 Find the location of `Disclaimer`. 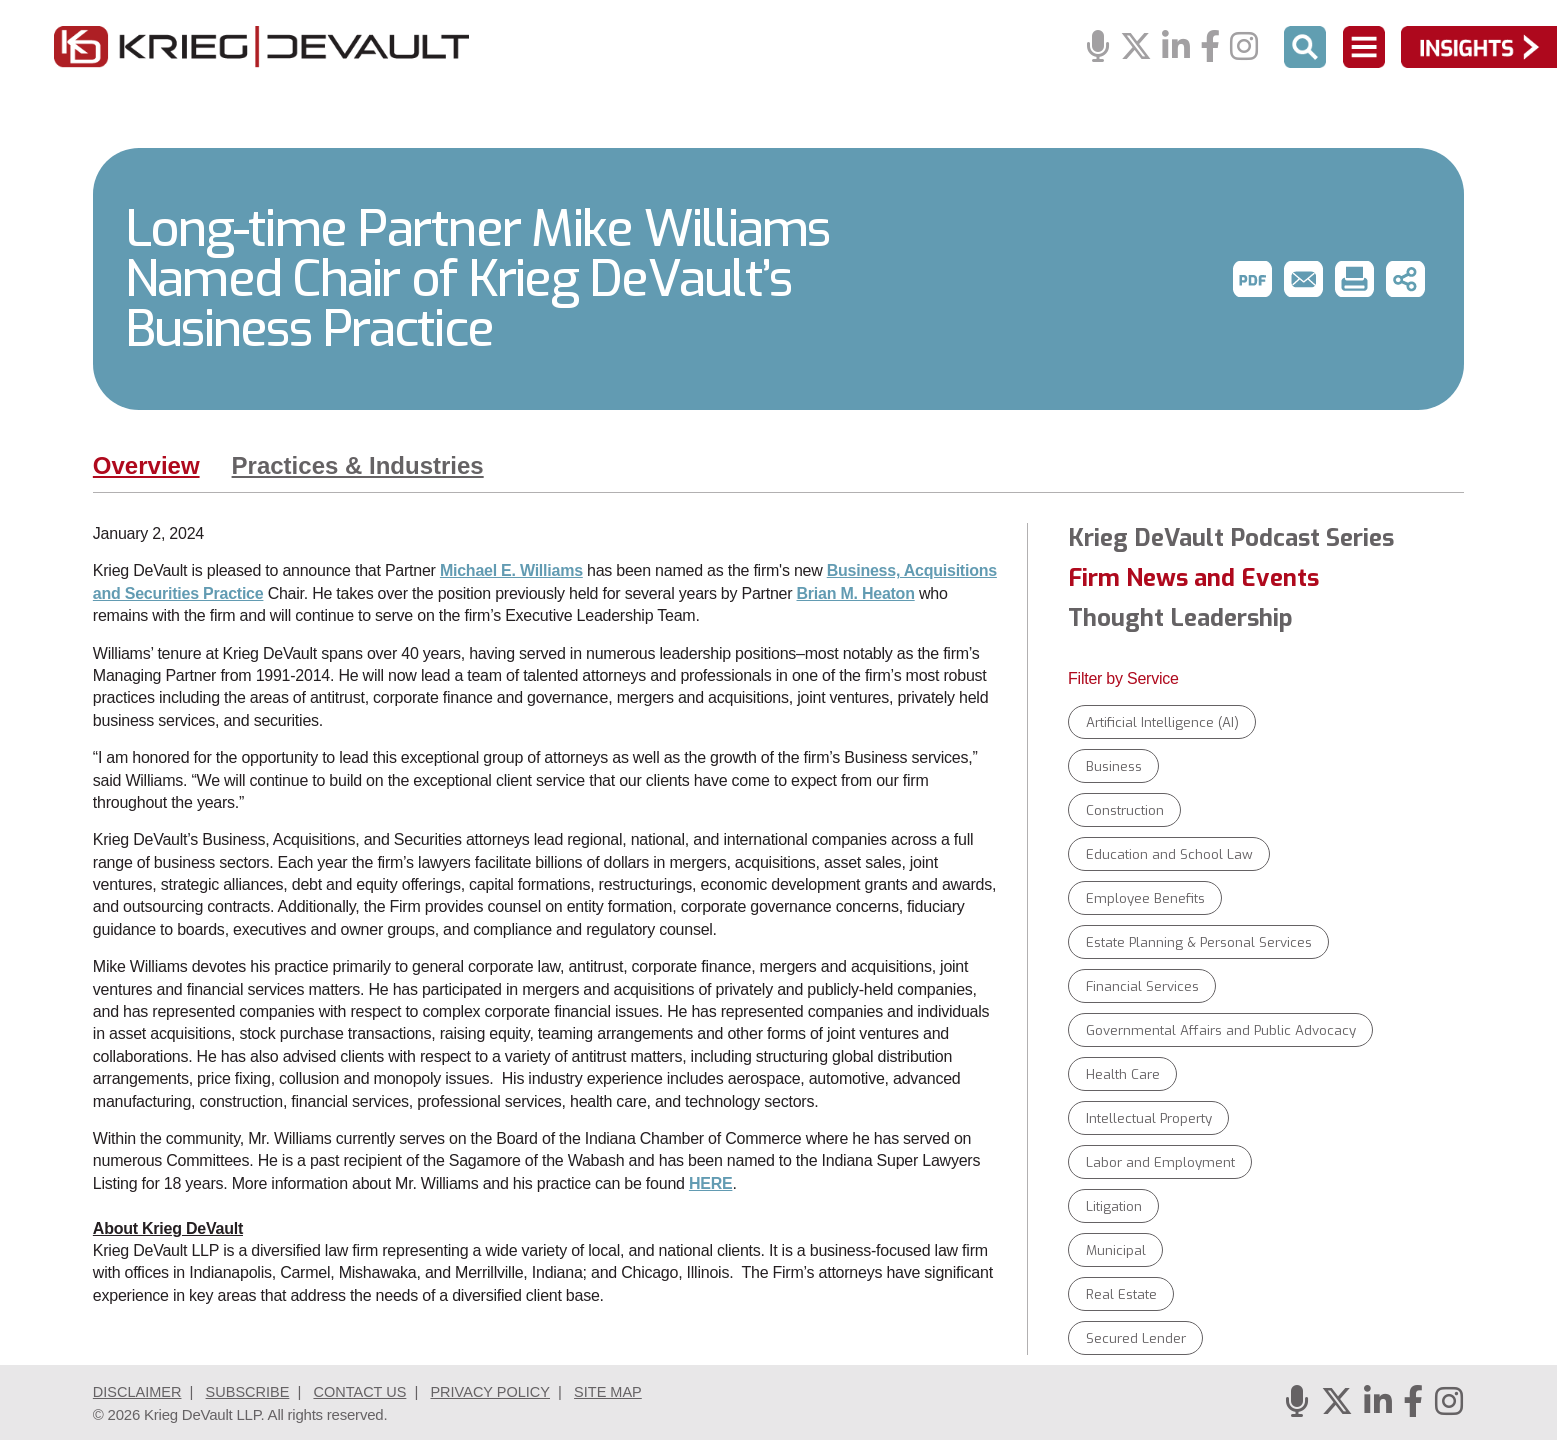

Disclaimer is located at coordinates (139, 1391).